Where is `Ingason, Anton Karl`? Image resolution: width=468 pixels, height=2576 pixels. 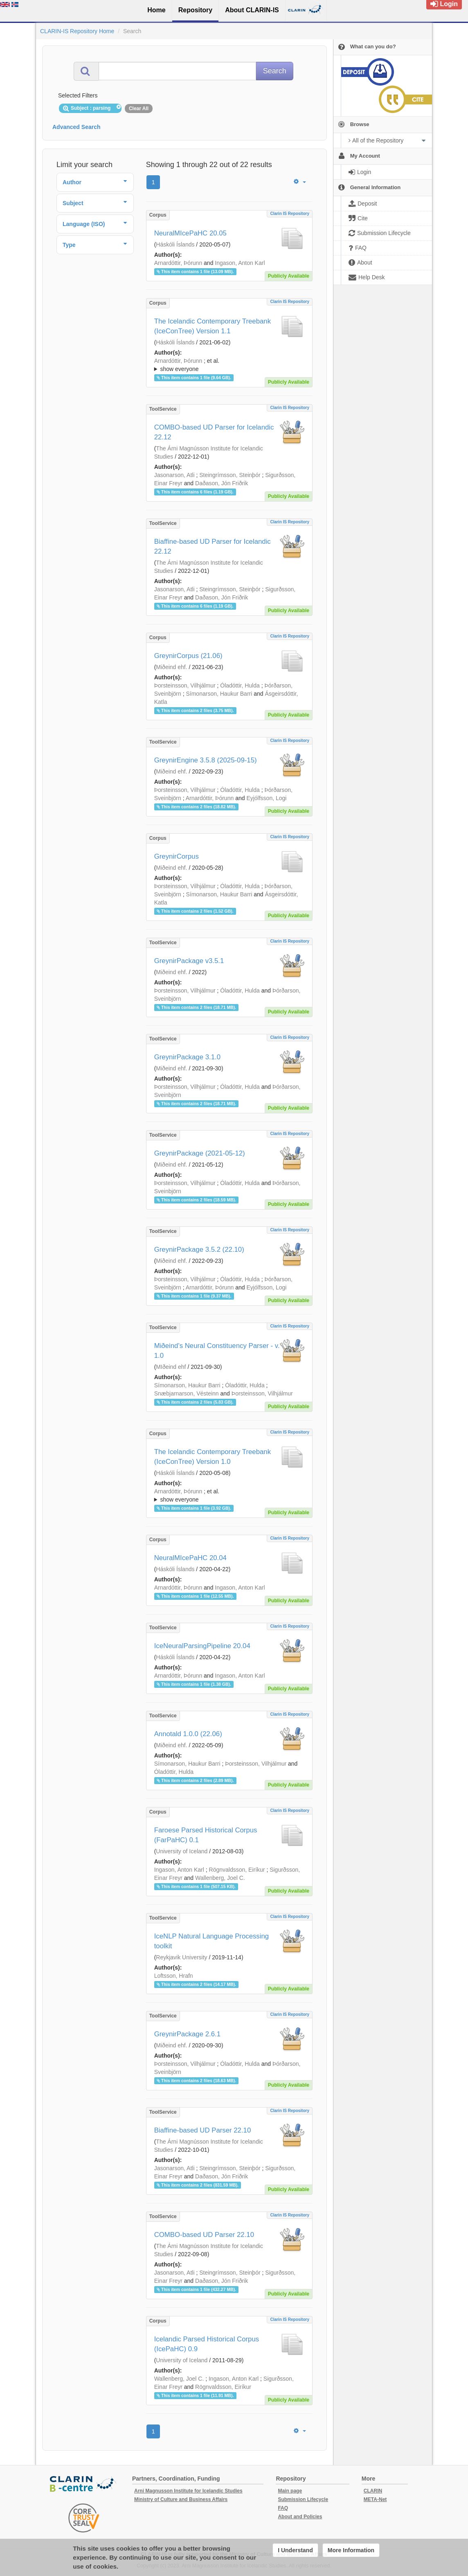 Ingason, Anton Karl is located at coordinates (240, 263).